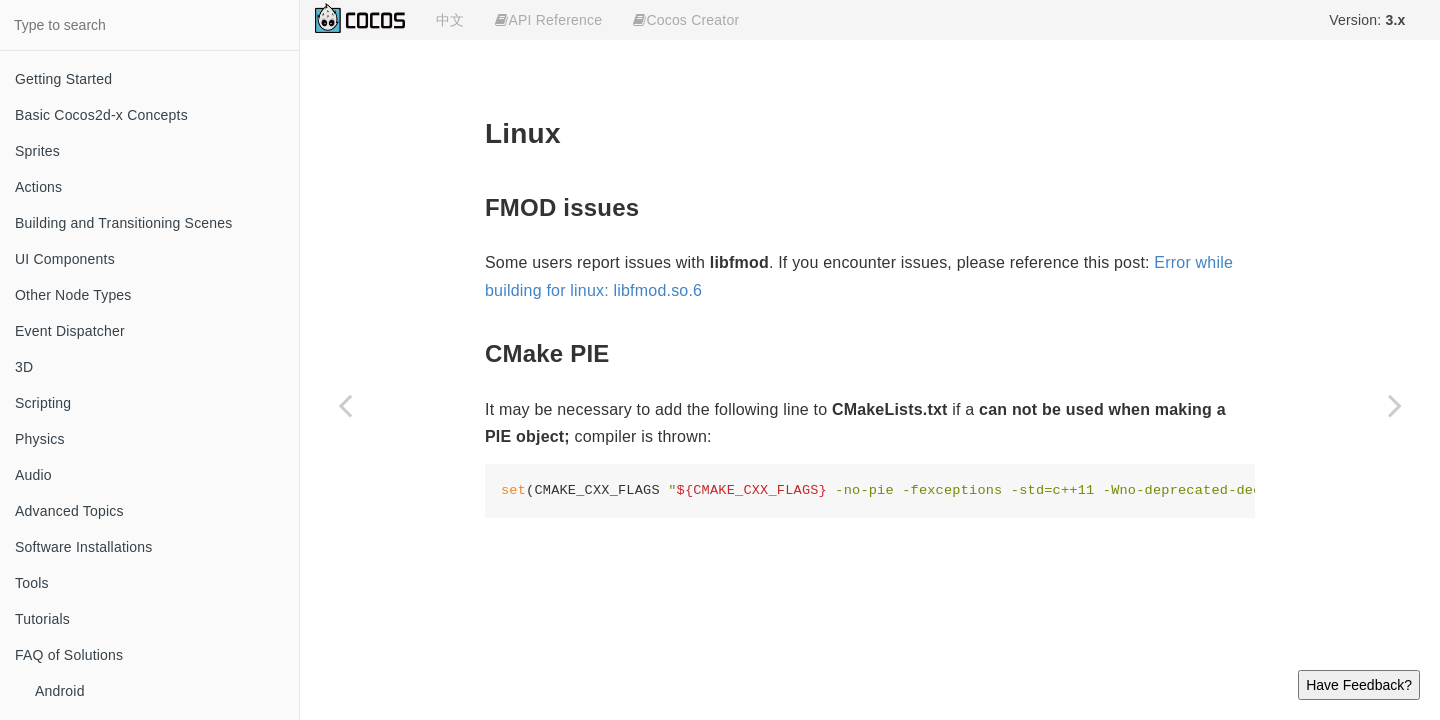  What do you see at coordinates (37, 151) in the screenshot?
I see `Sprites` at bounding box center [37, 151].